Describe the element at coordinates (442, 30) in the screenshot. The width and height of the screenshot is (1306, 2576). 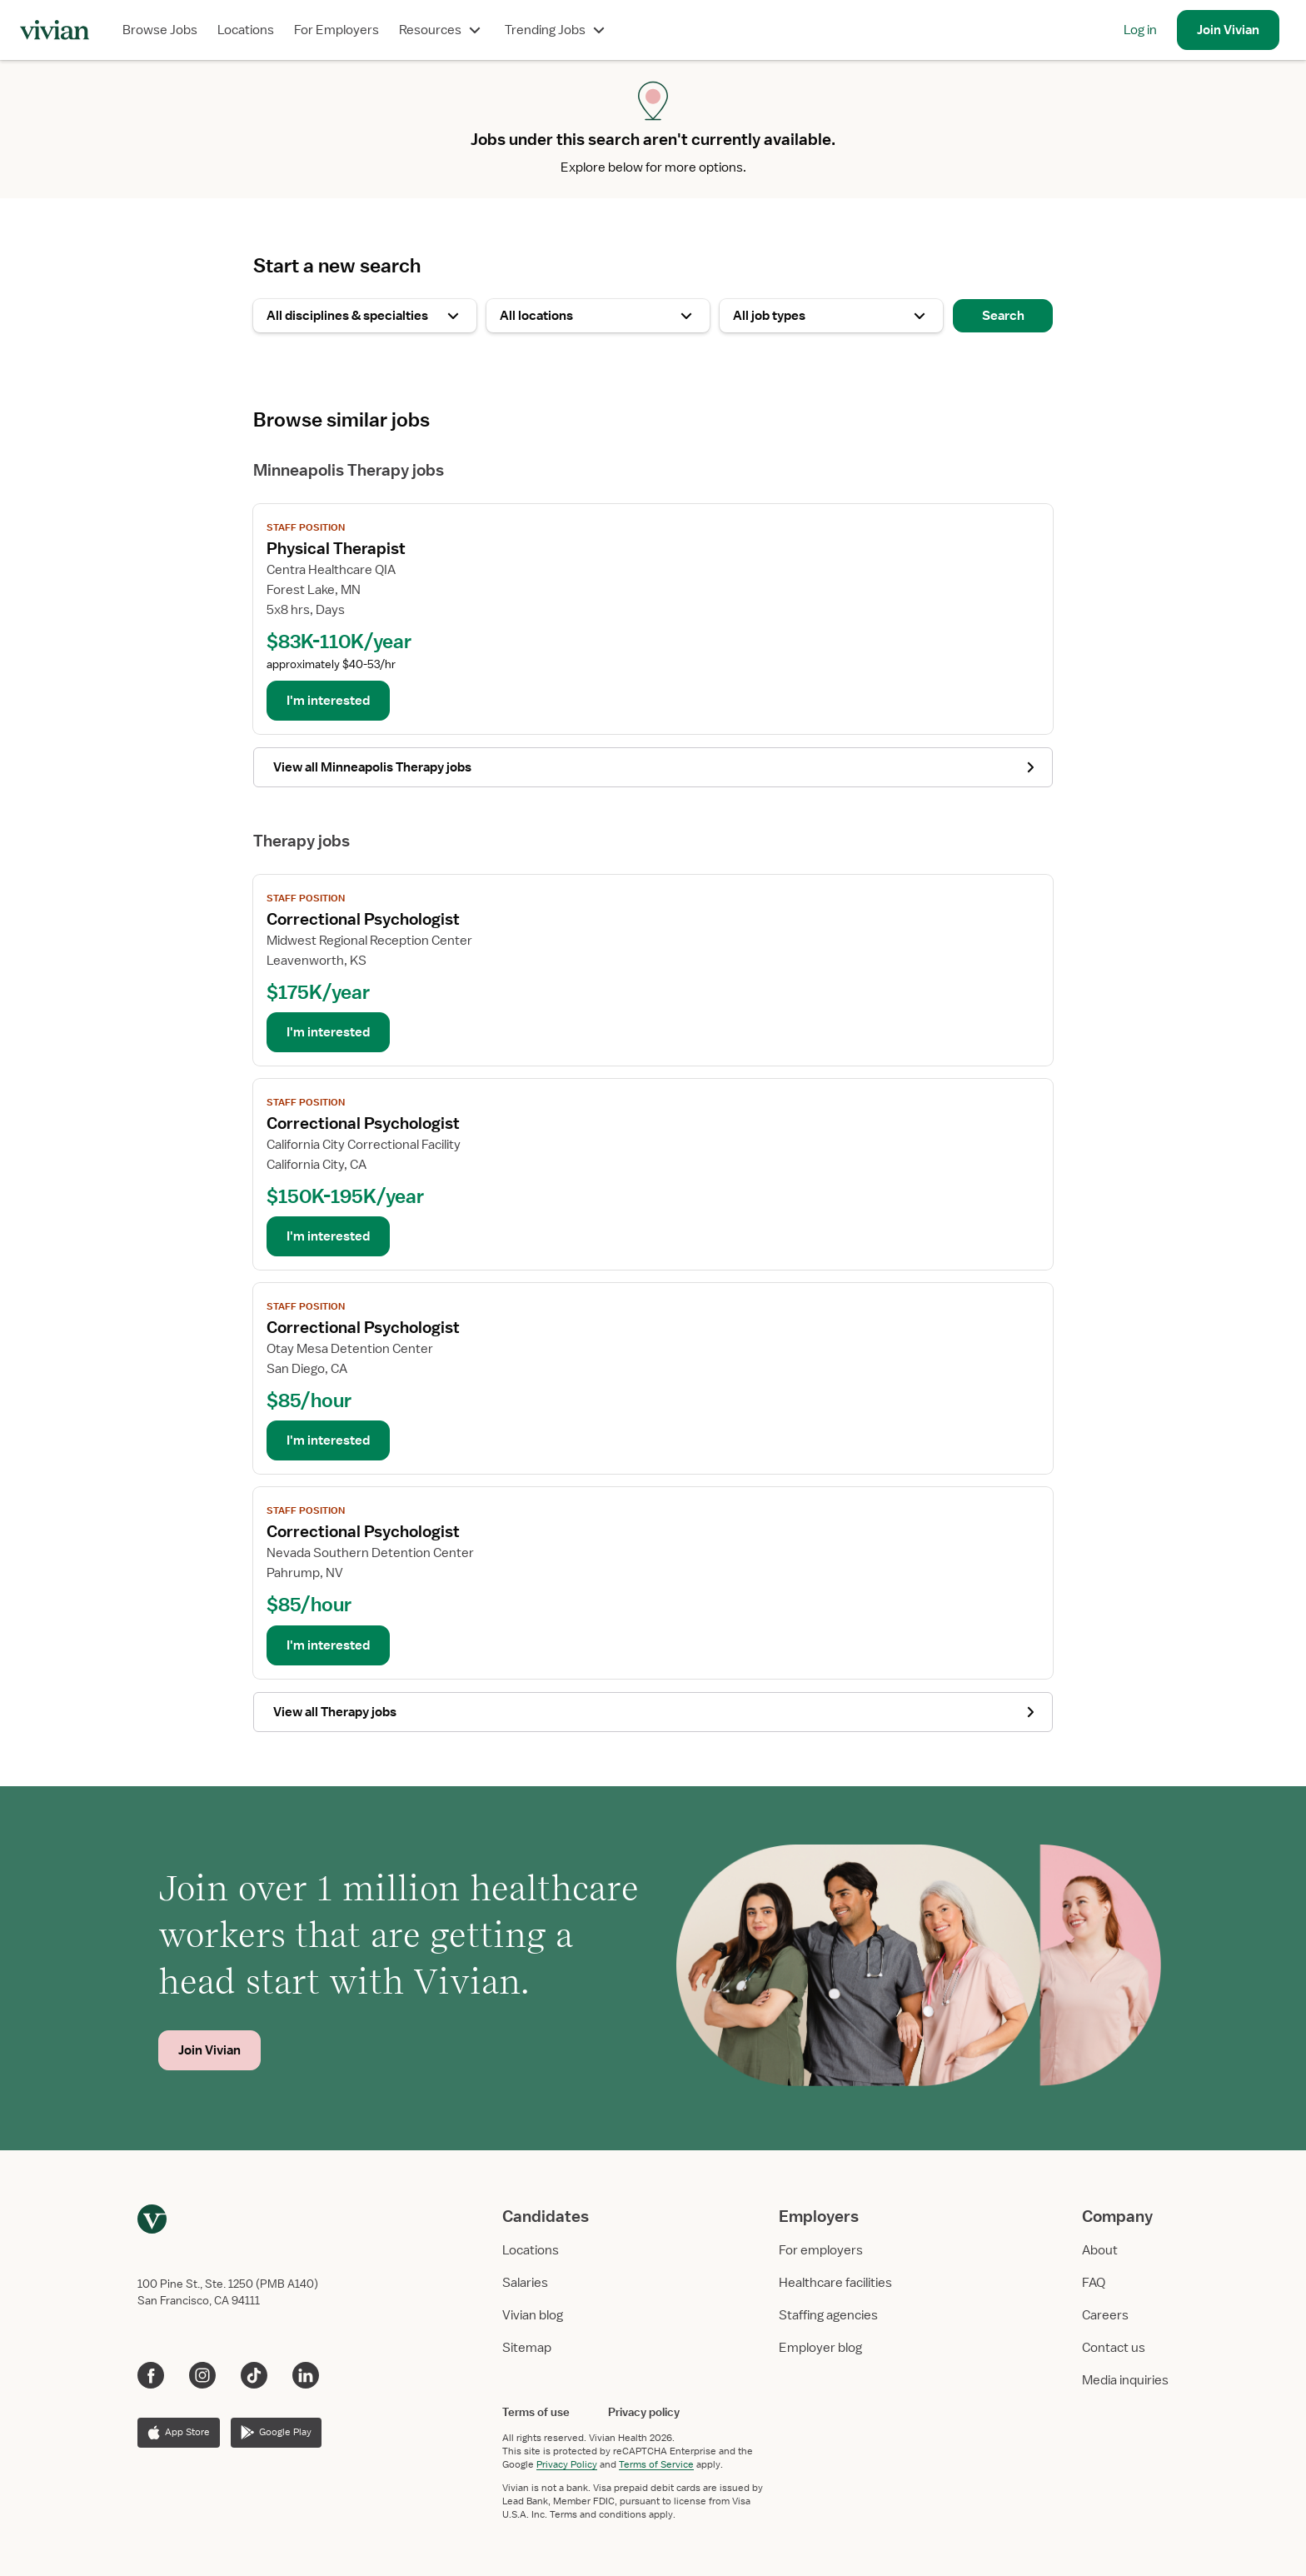
I see `Resources` at that location.